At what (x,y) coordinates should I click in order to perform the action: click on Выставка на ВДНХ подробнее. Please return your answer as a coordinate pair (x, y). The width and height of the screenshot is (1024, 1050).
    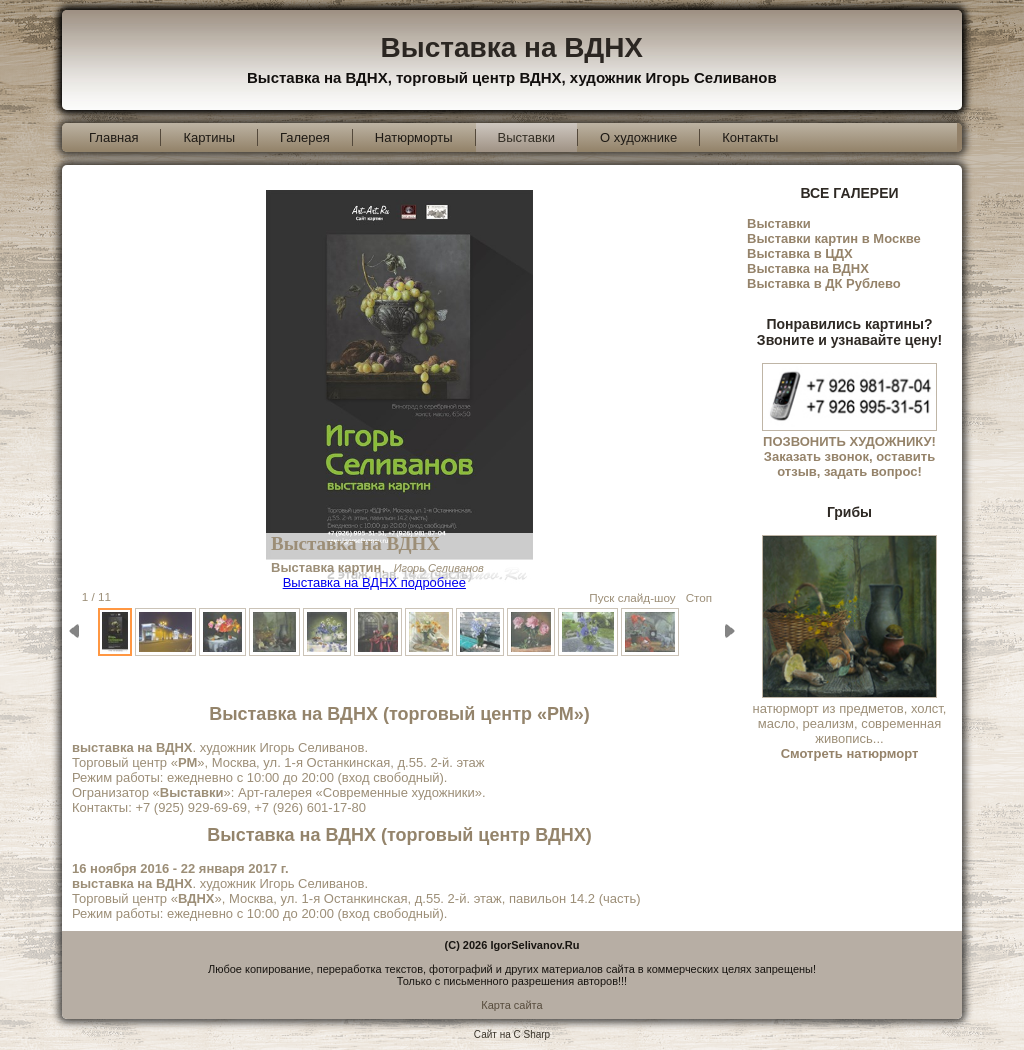
    Looking at the image, I should click on (374, 582).